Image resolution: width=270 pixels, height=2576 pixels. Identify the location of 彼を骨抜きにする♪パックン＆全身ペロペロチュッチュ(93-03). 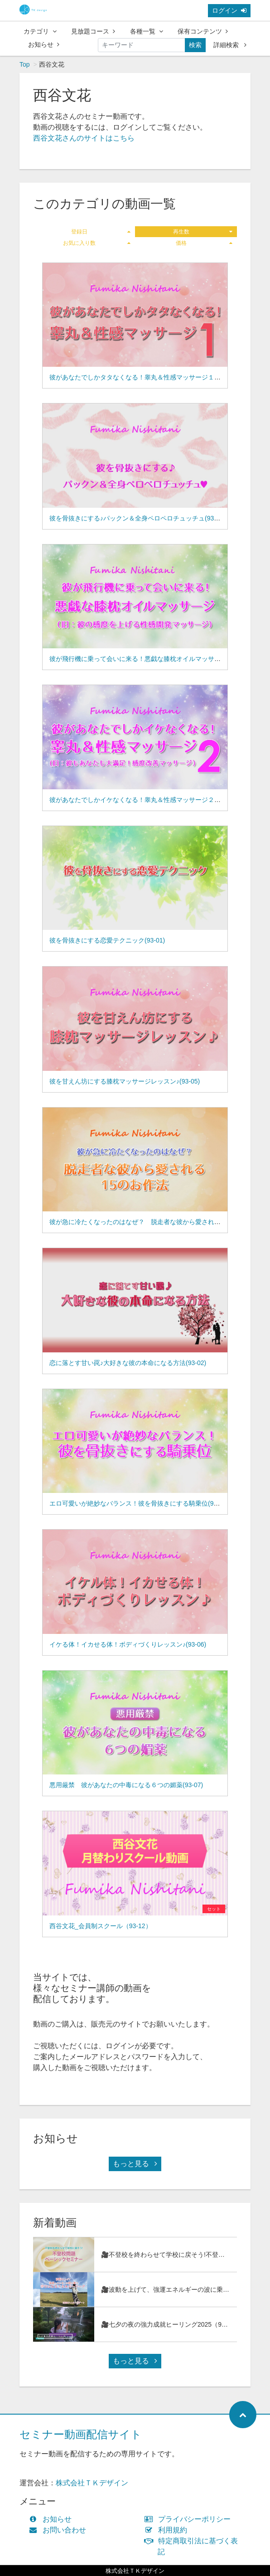
(137, 518).